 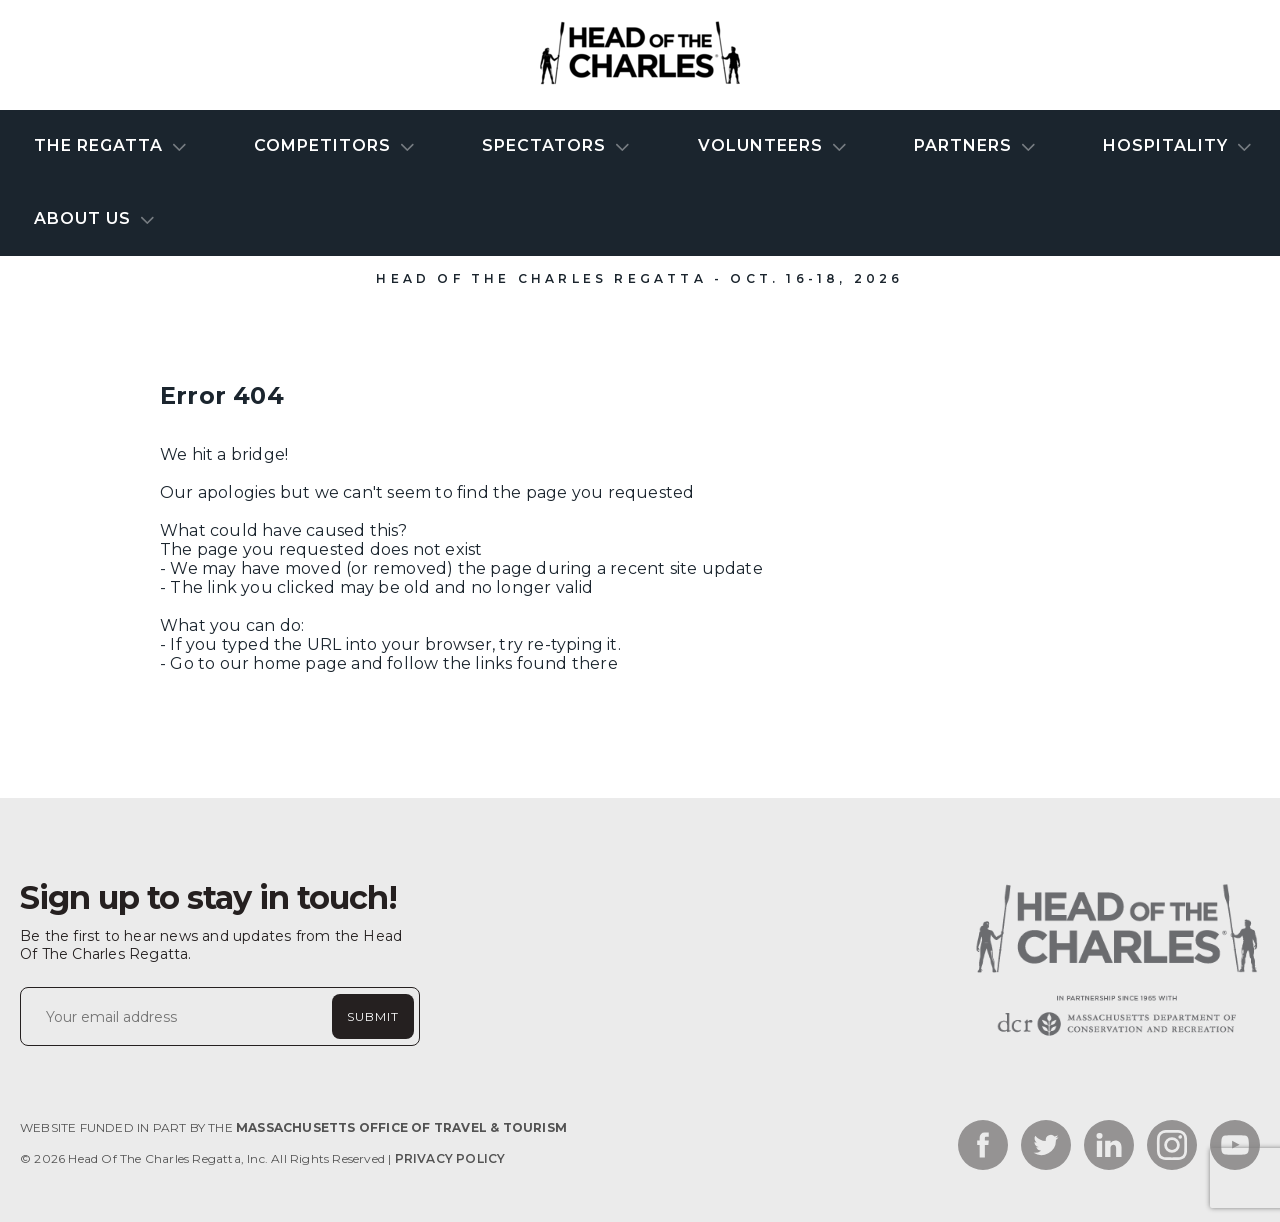 I want to click on [Link to the social network - youtube_link], so click(x=1235, y=1147).